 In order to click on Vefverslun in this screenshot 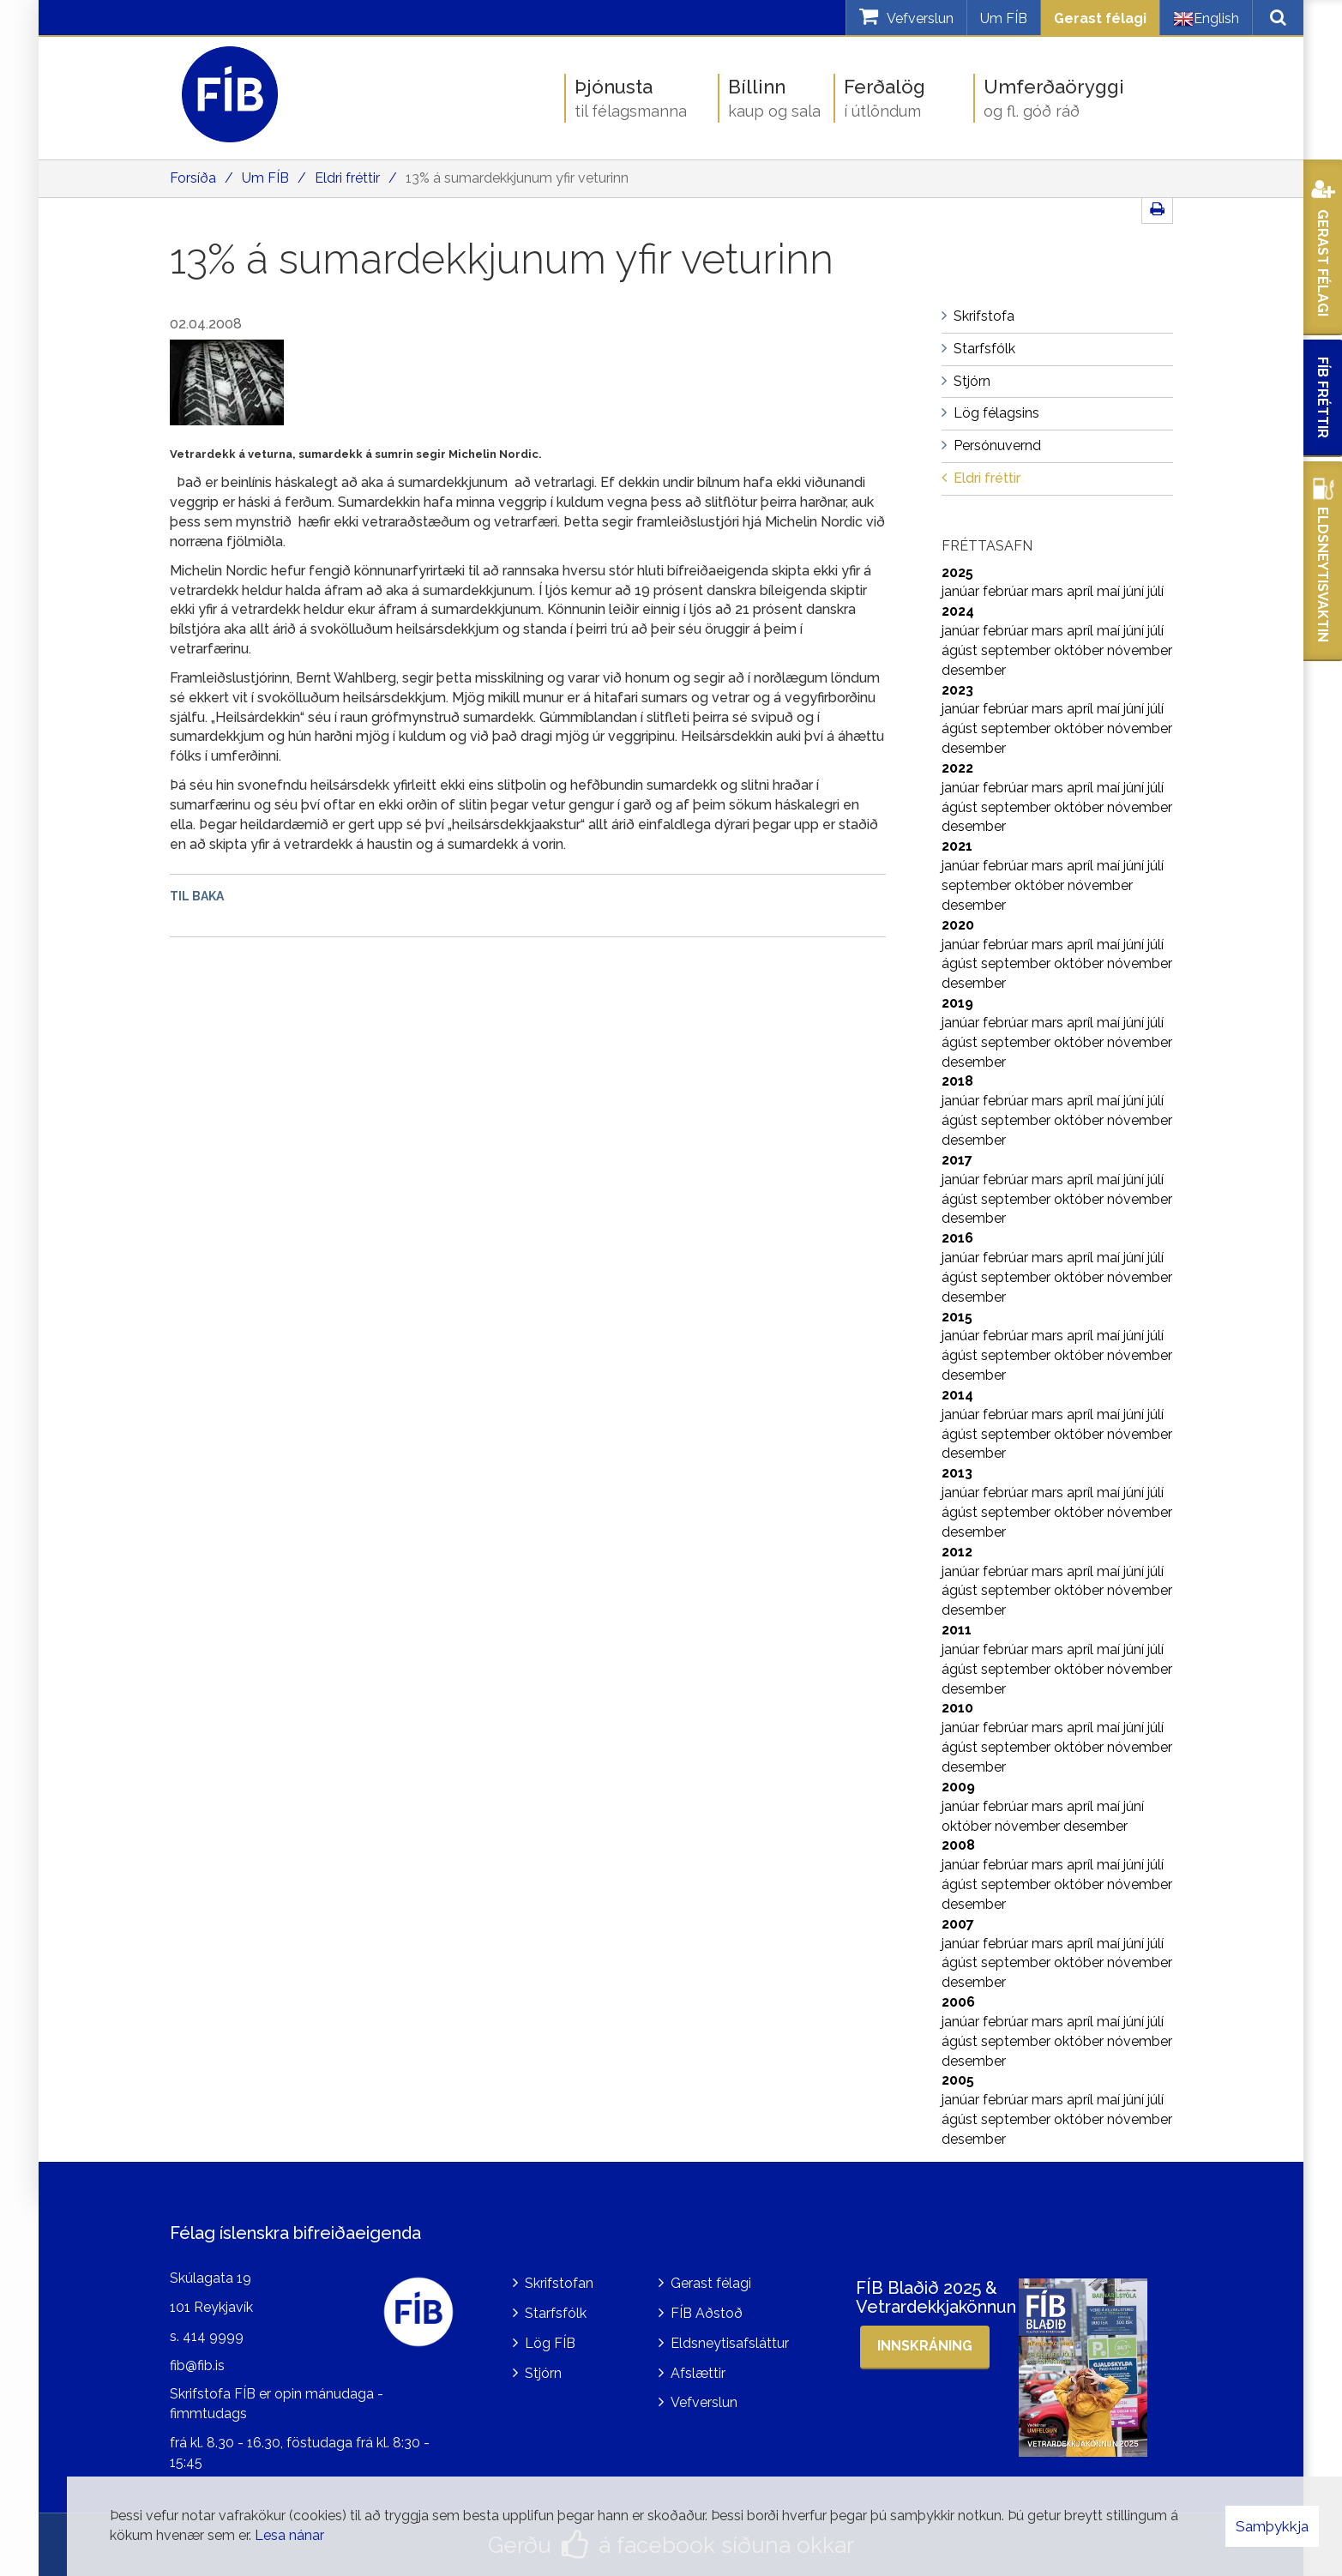, I will do `click(704, 2402)`.